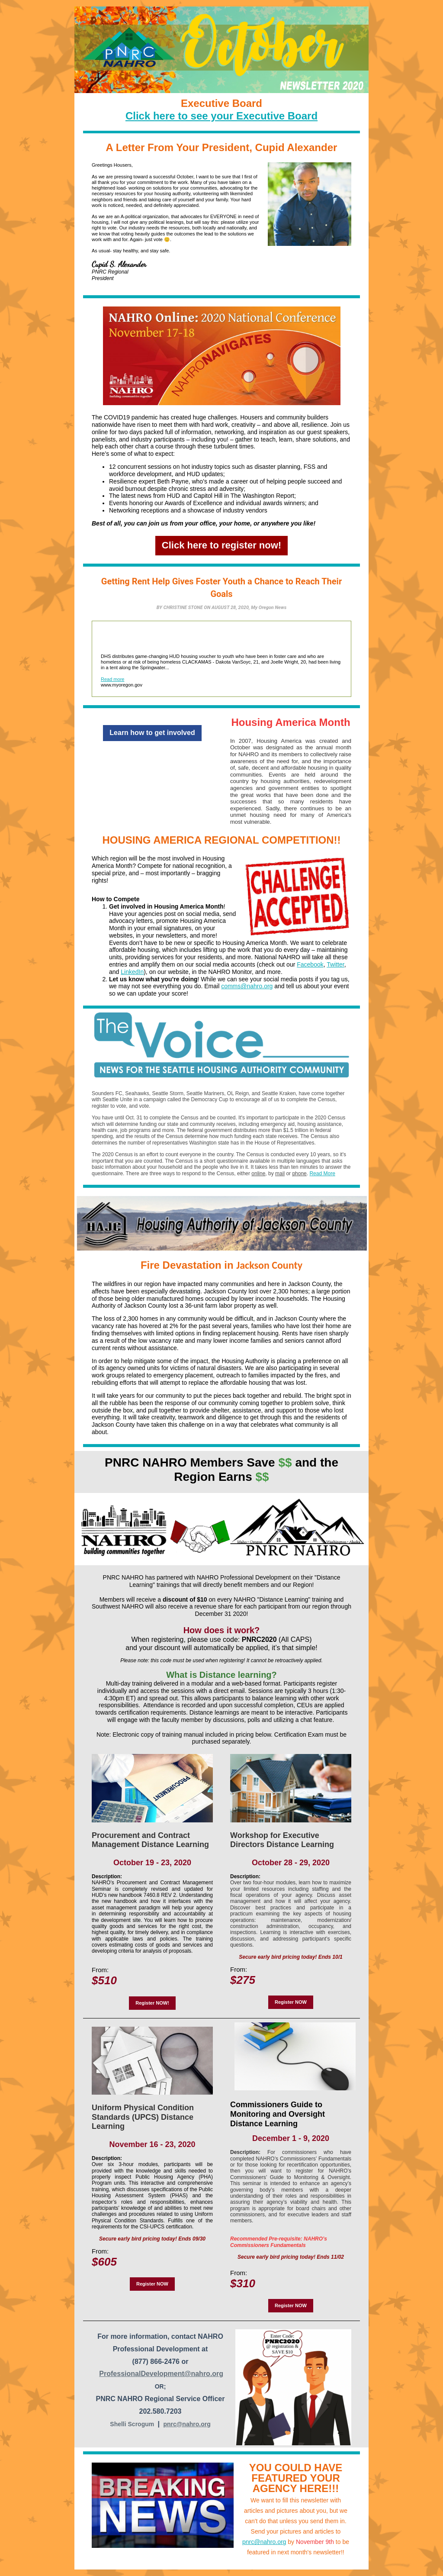 Image resolution: width=443 pixels, height=2576 pixels. What do you see at coordinates (186, 2424) in the screenshot?
I see `pnrc@nahro.org` at bounding box center [186, 2424].